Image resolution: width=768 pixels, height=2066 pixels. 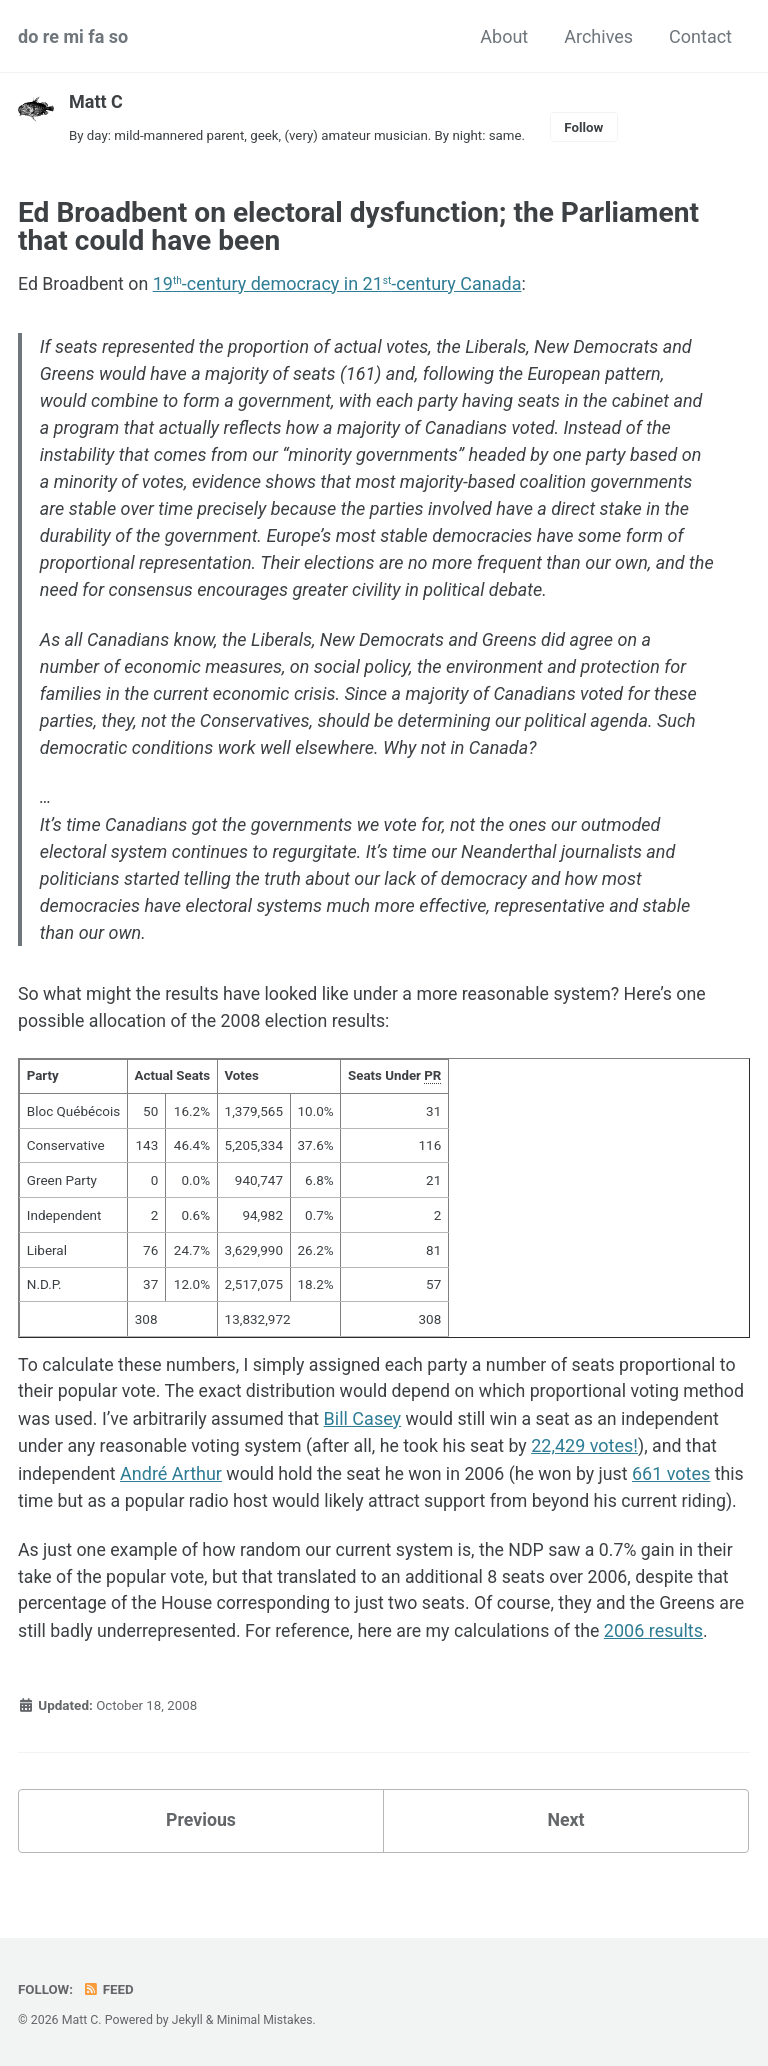 I want to click on do re mi fa so, so click(x=73, y=36).